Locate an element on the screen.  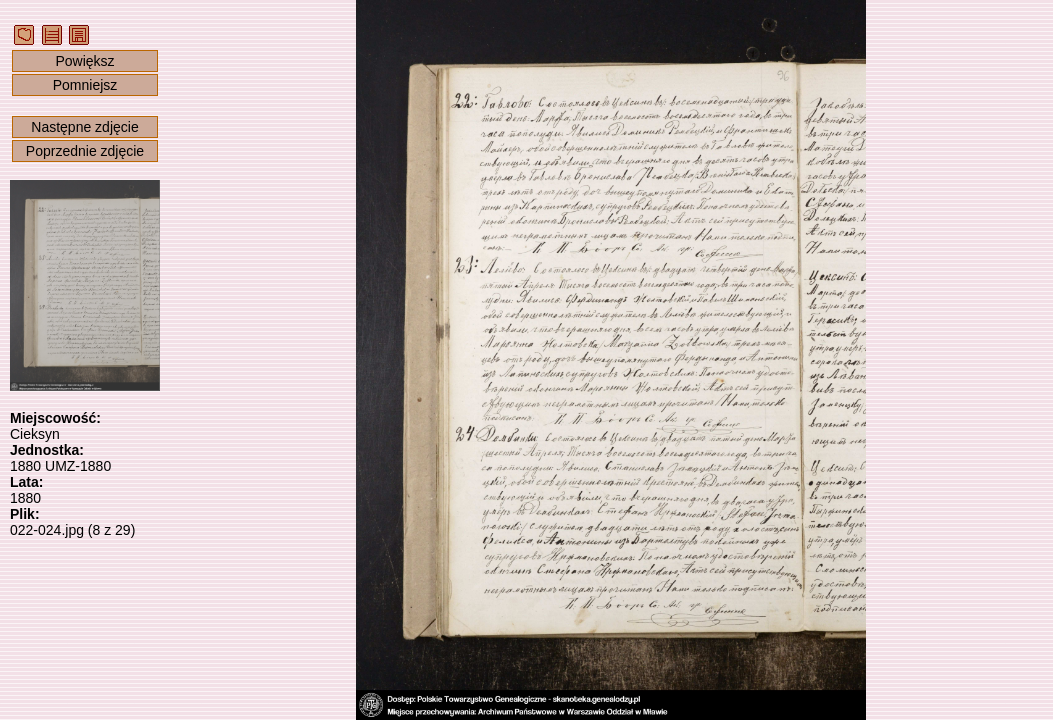
Poprzednie zdjęcie is located at coordinates (85, 151).